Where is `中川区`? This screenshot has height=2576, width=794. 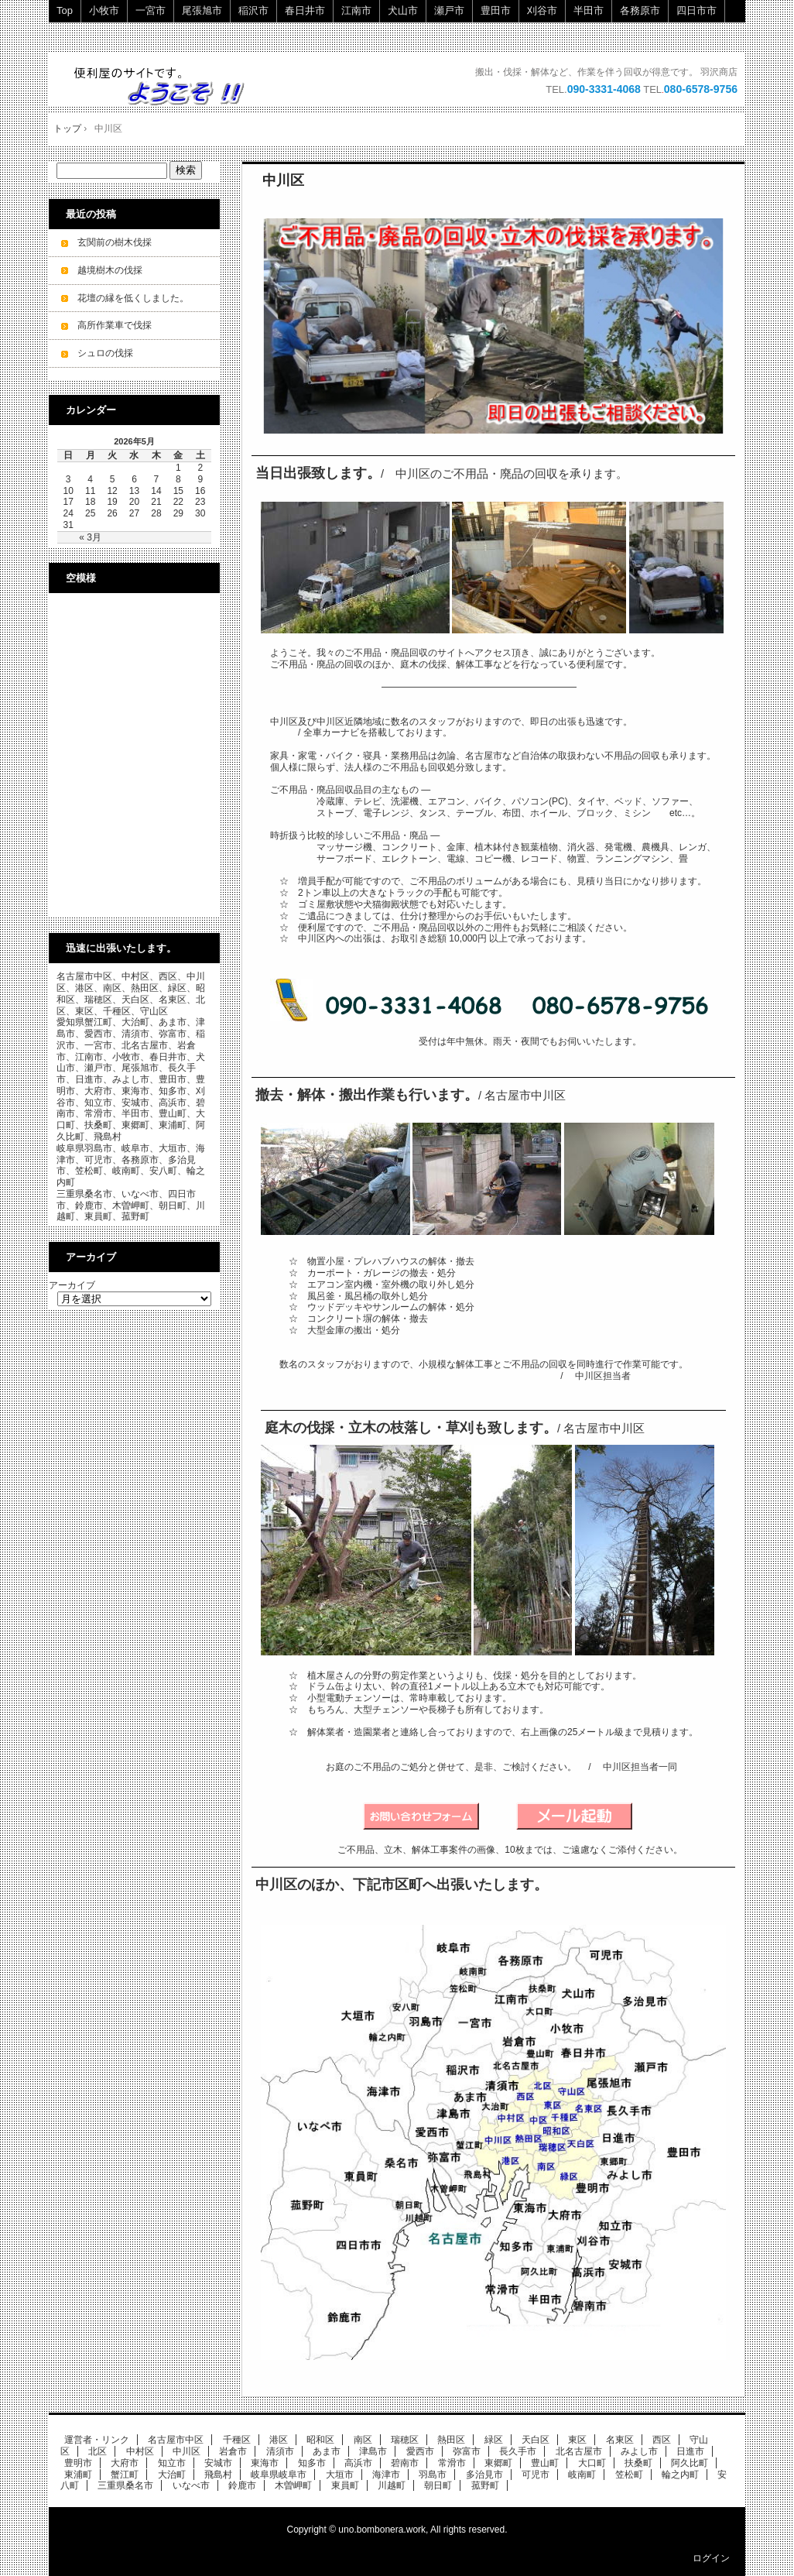 中川区 is located at coordinates (283, 180).